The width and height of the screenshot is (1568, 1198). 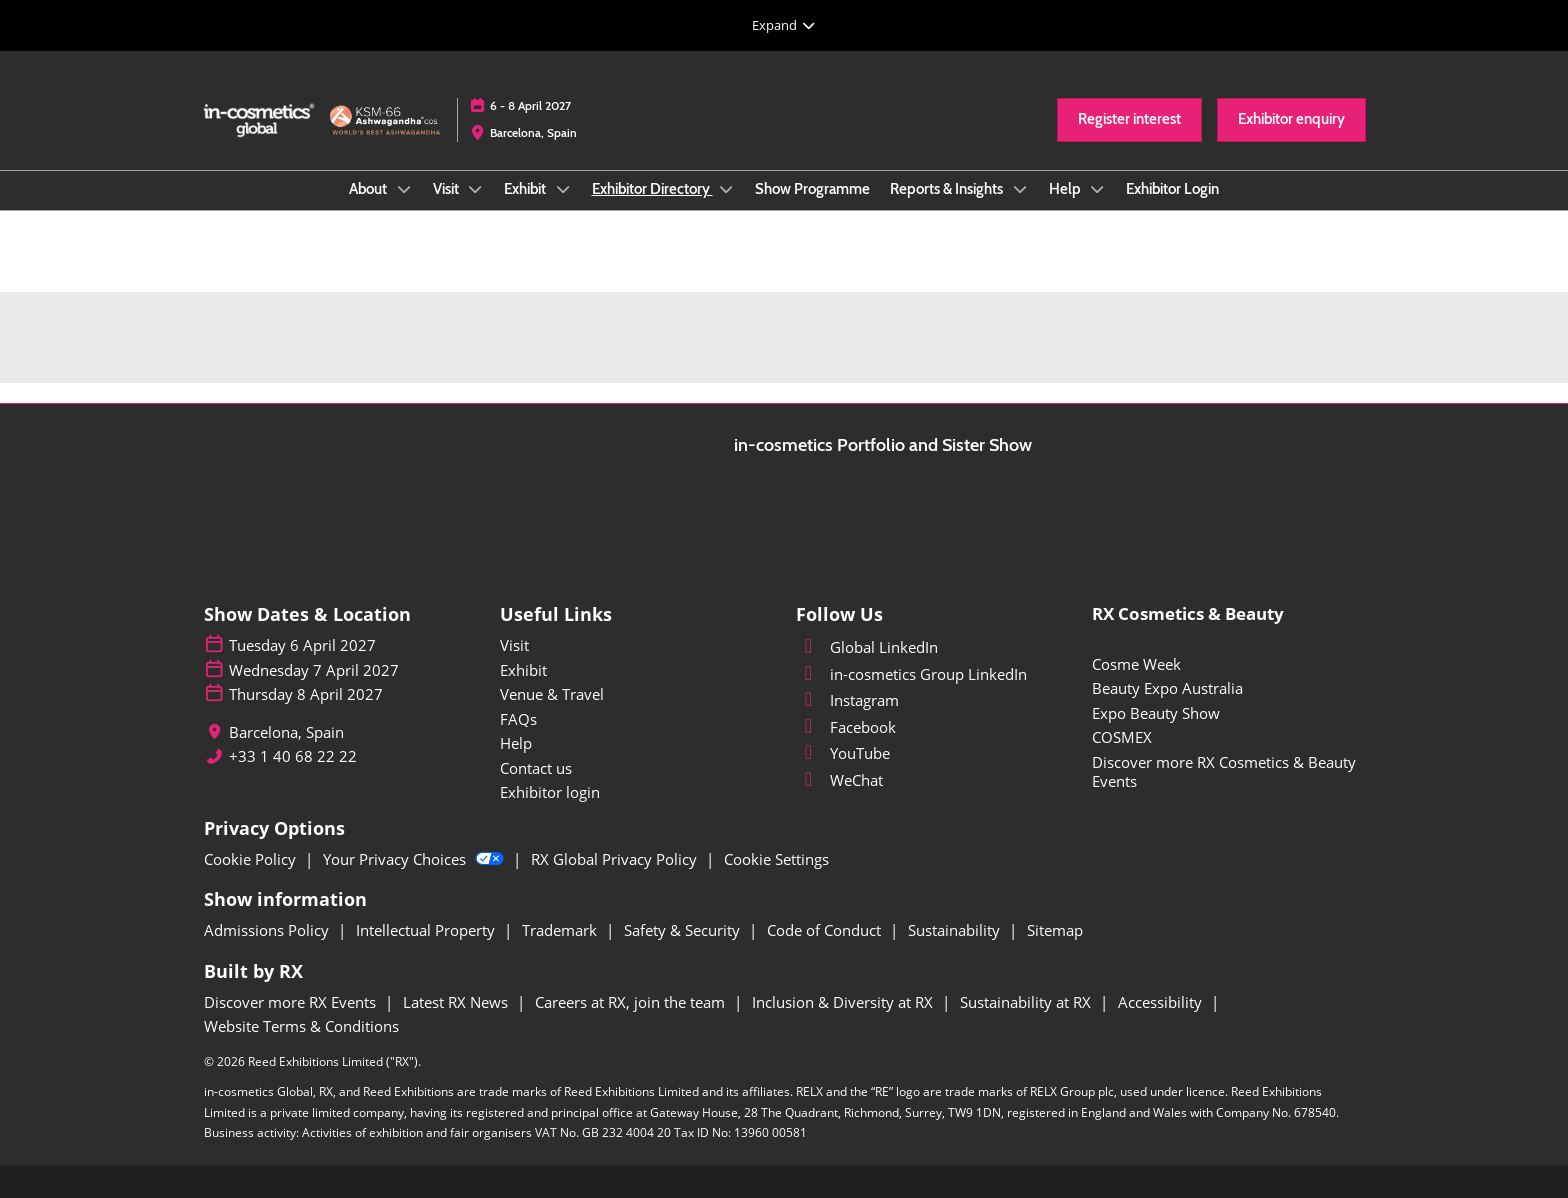 I want to click on Barcelona, Spain, so click(x=533, y=132).